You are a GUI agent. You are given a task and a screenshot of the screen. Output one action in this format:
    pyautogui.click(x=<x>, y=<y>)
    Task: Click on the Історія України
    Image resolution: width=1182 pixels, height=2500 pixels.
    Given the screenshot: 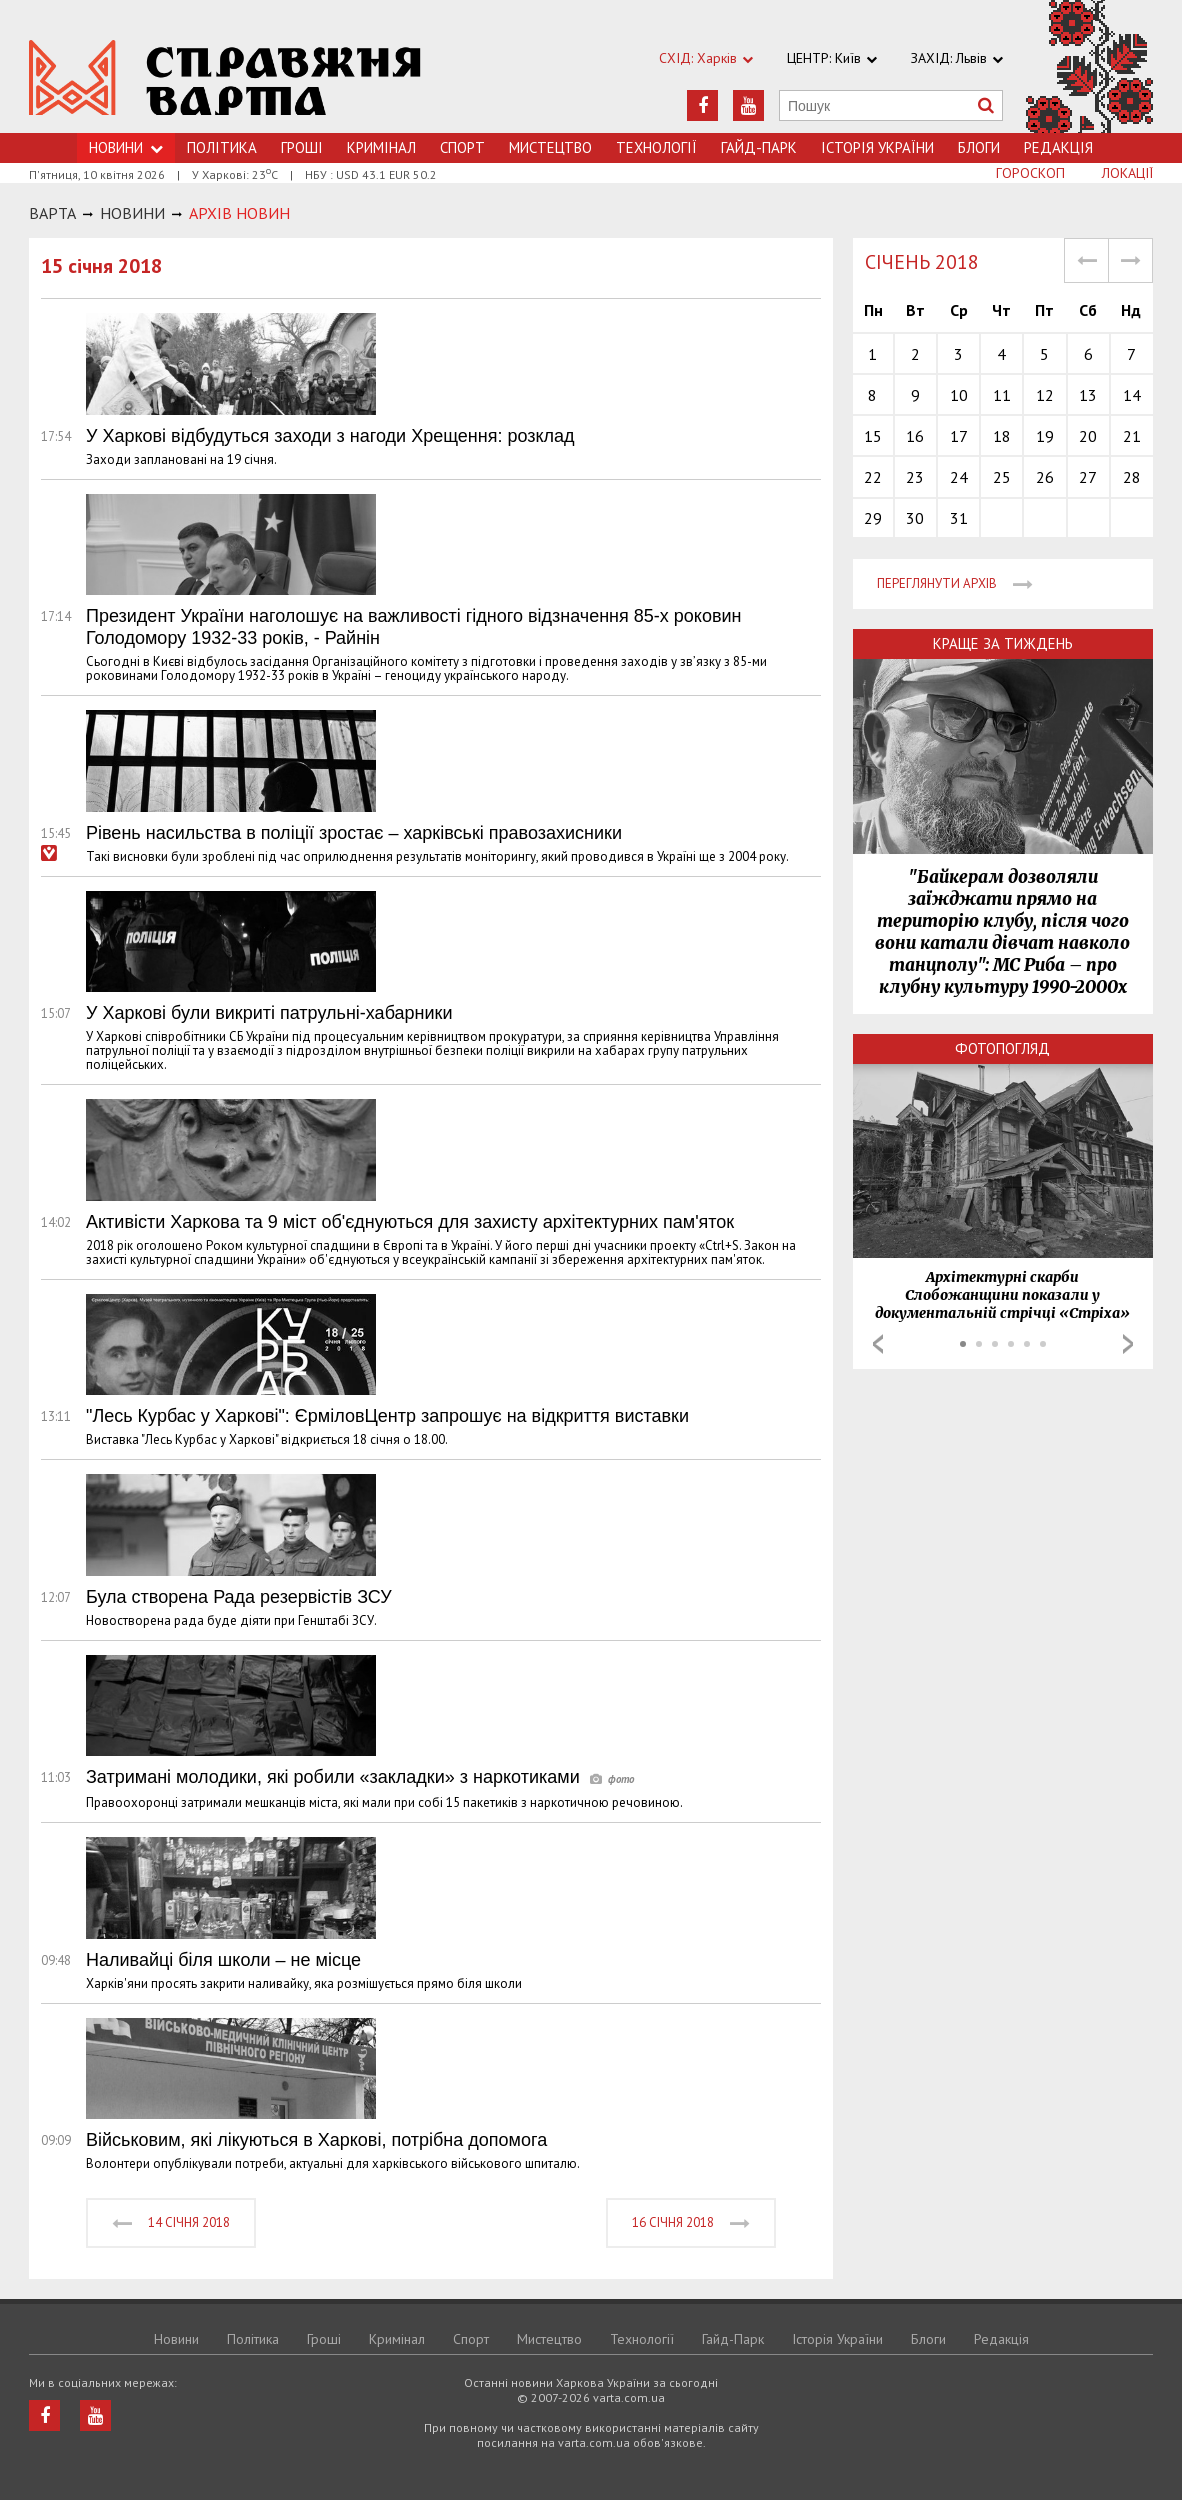 What is the action you would take?
    pyautogui.click(x=877, y=147)
    